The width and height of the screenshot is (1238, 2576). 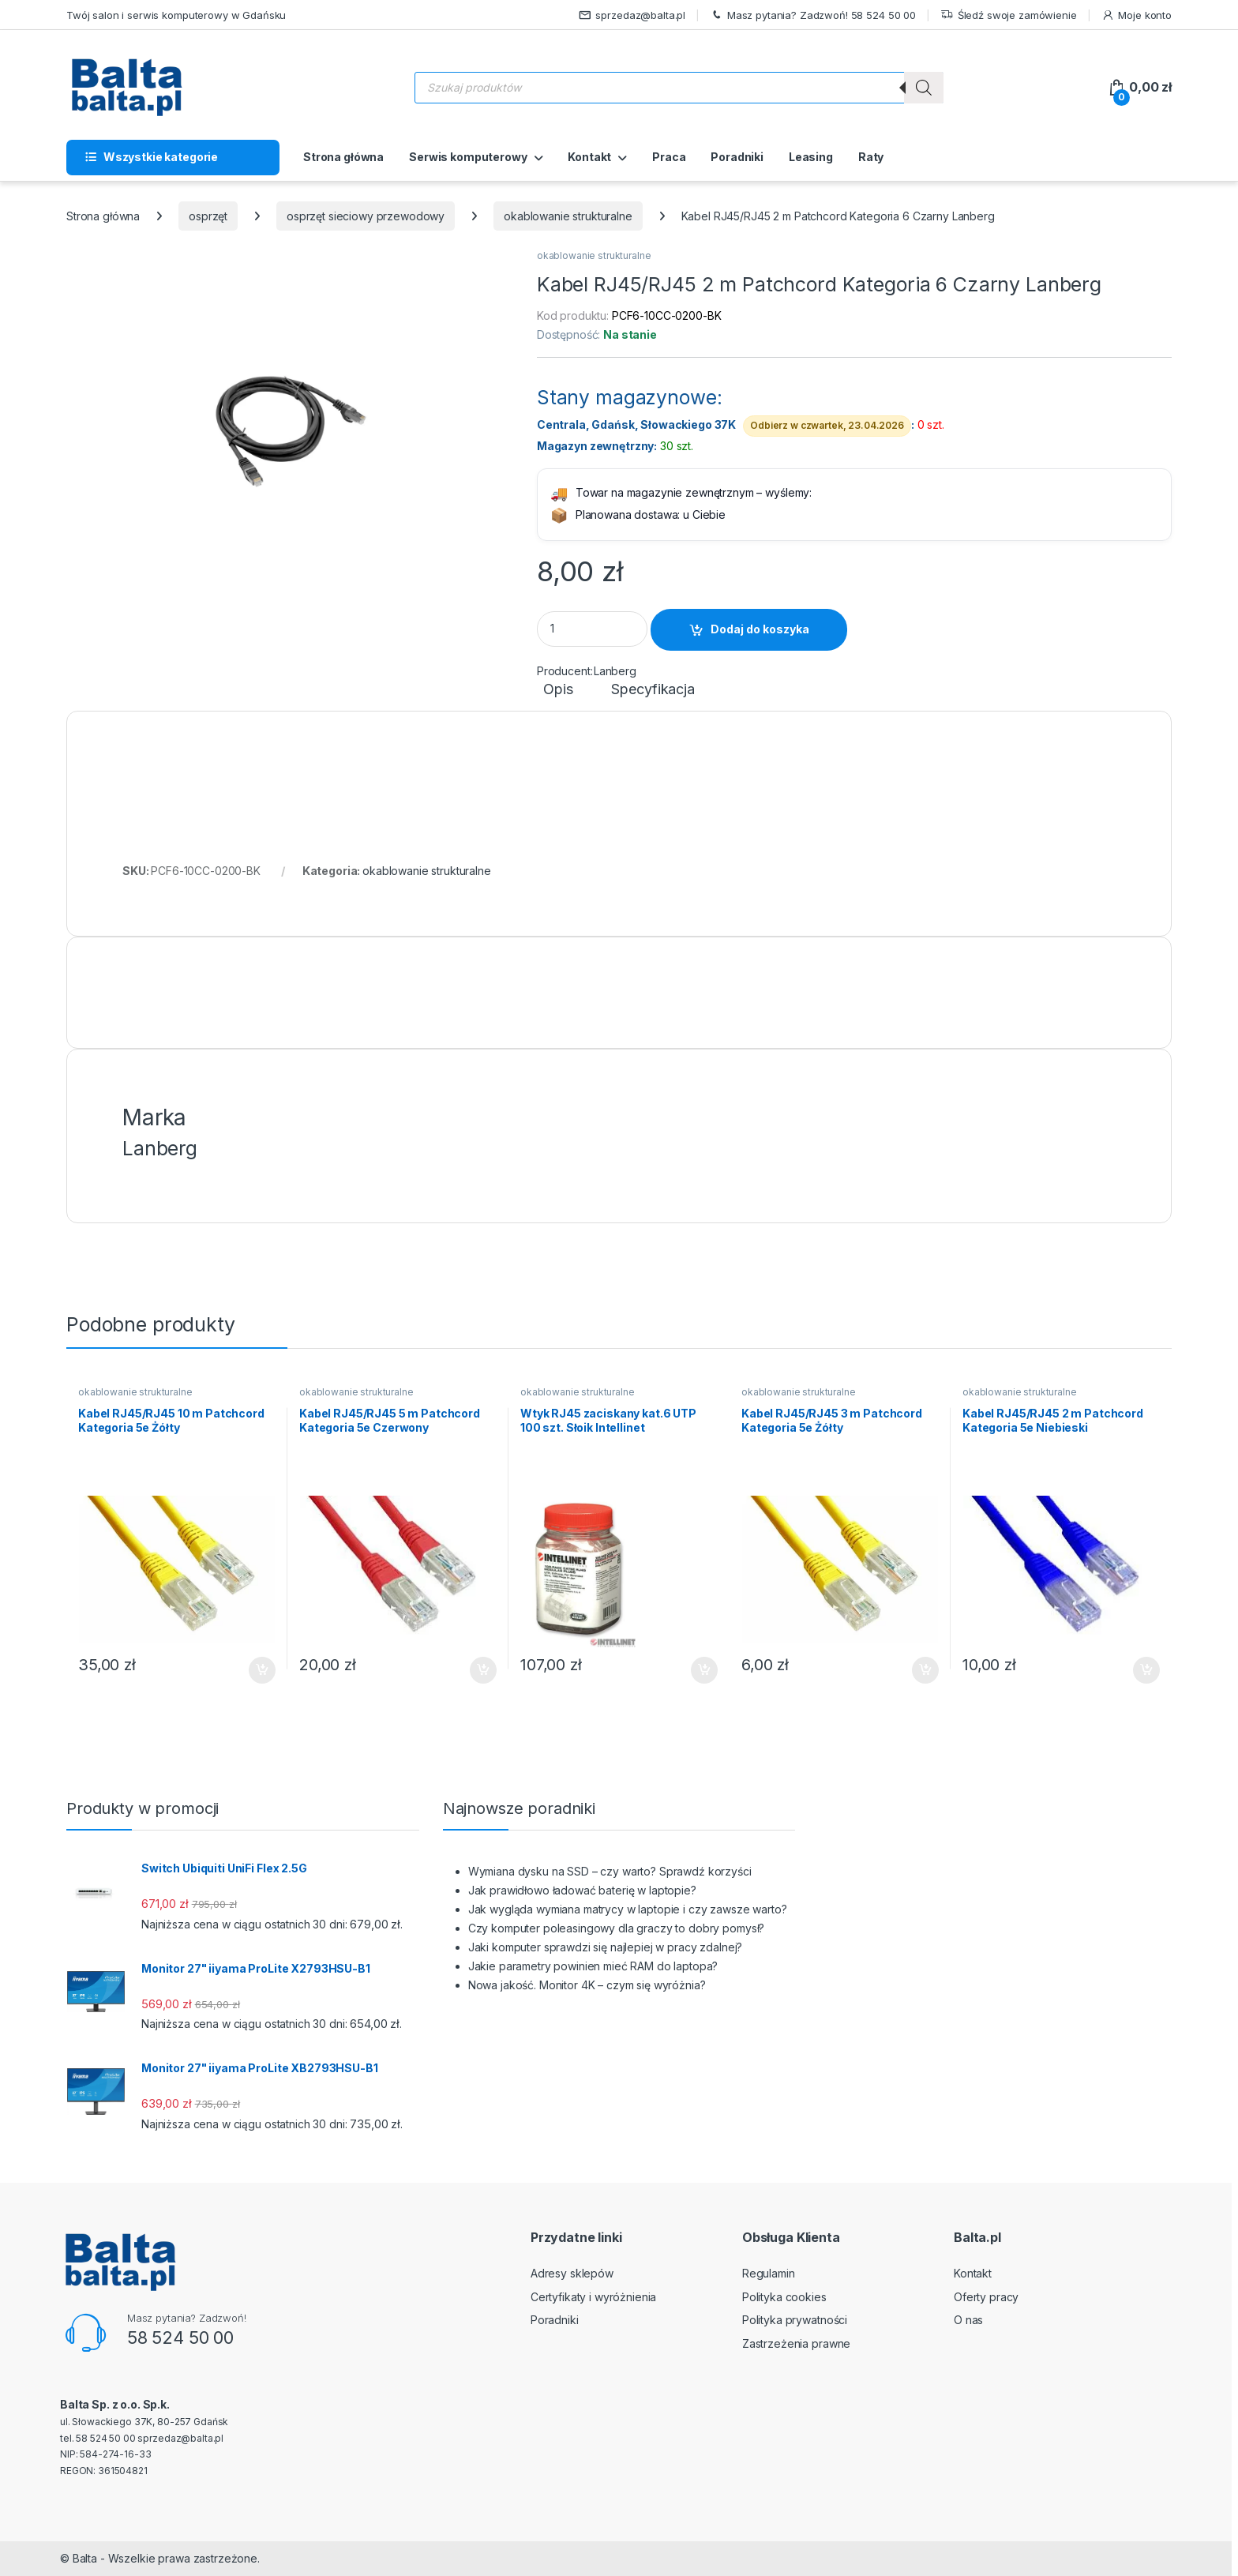 I want to click on Zastrzeżenia prawne, so click(x=796, y=2343).